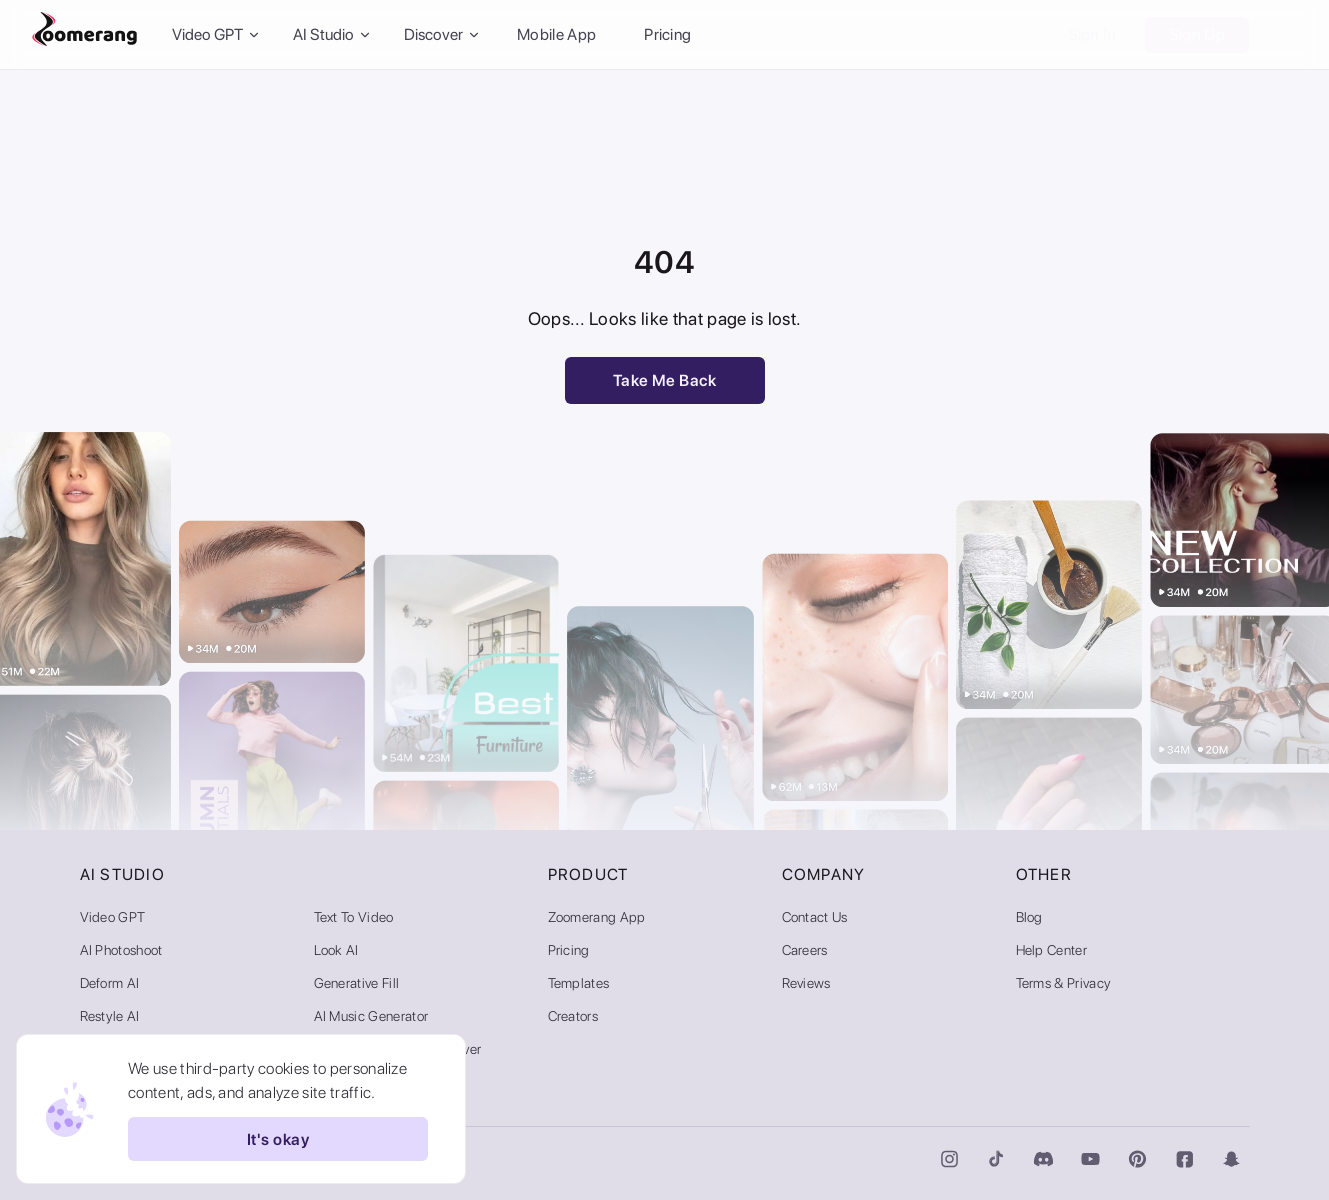  Describe the element at coordinates (815, 917) in the screenshot. I see `Contact Us` at that location.